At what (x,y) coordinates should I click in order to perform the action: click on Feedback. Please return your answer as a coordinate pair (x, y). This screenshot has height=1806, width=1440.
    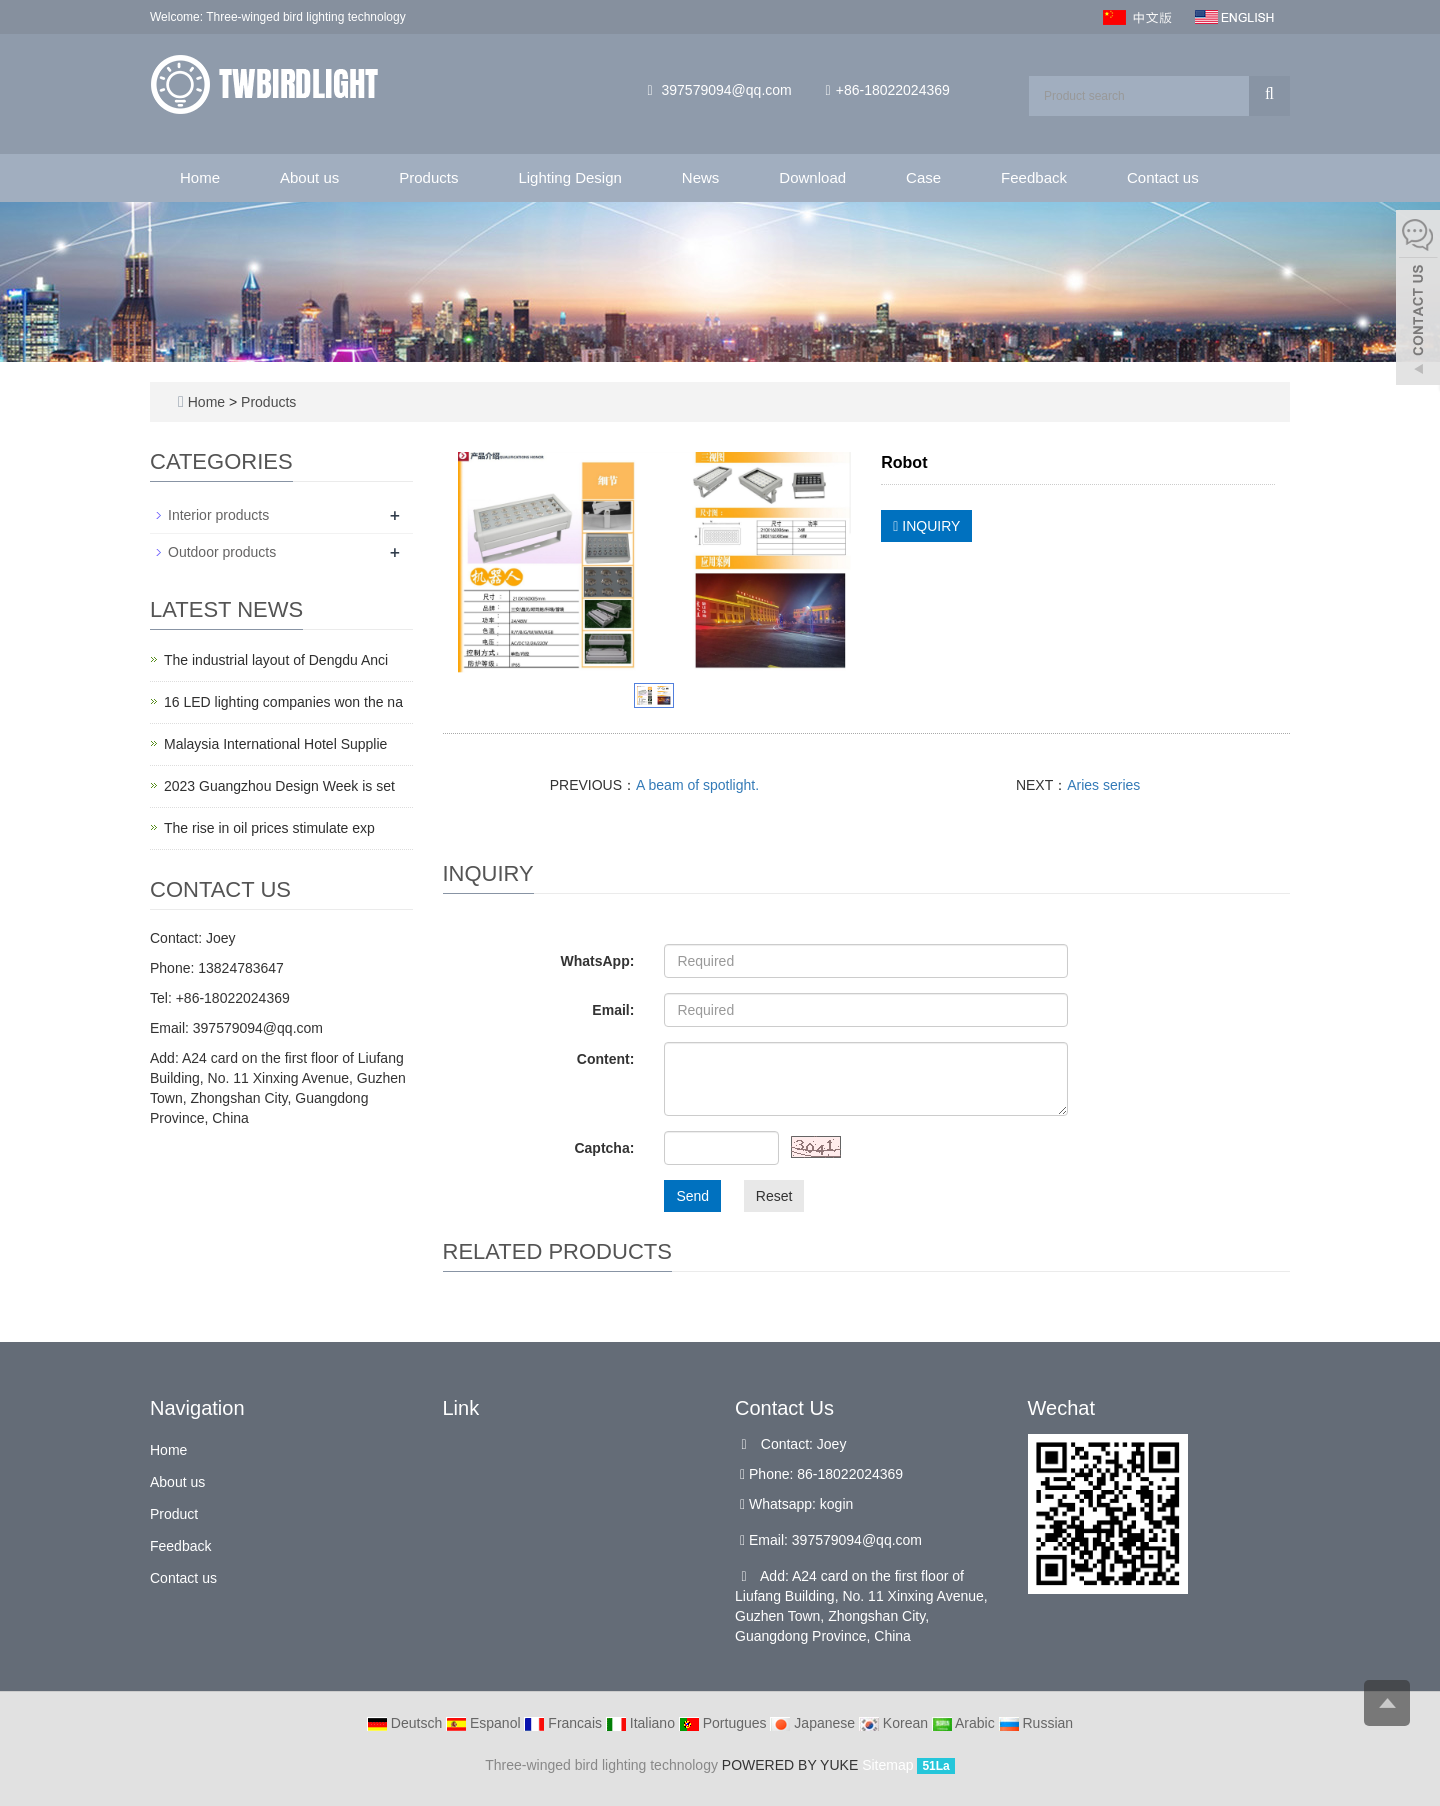
    Looking at the image, I should click on (1034, 177).